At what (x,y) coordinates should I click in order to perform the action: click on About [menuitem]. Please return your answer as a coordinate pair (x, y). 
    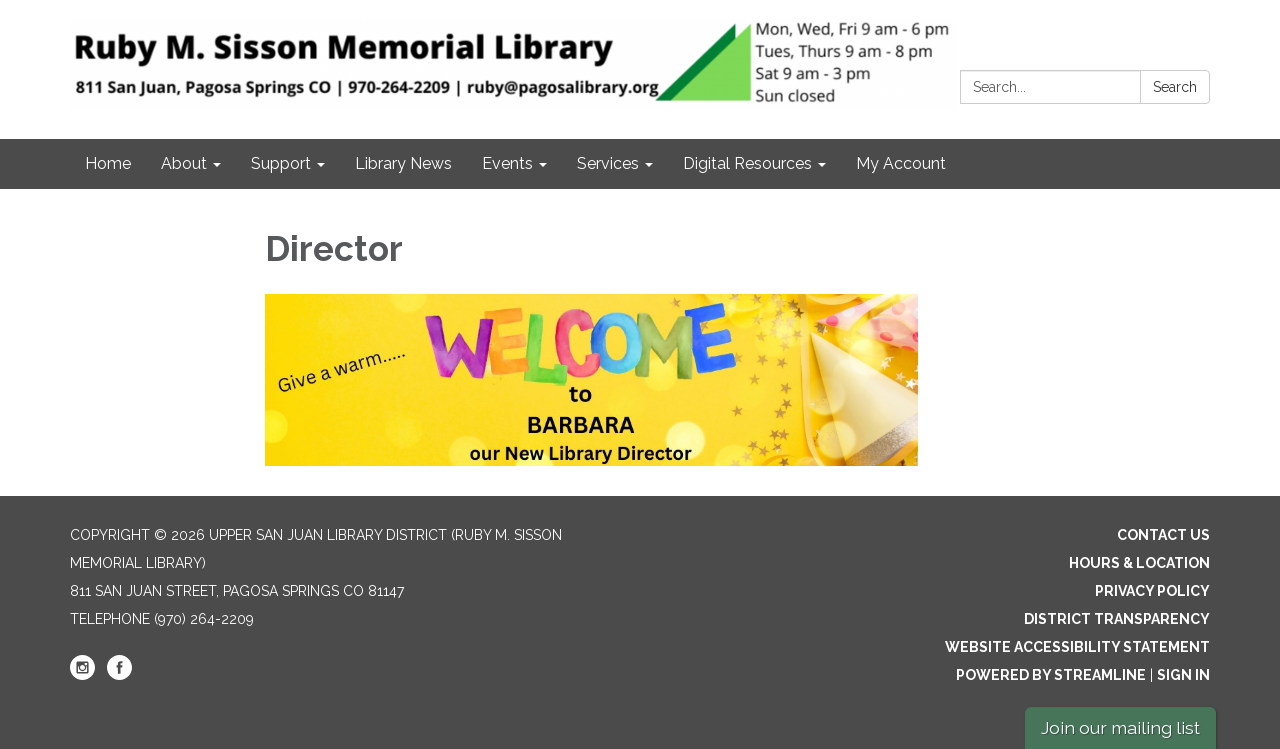
    Looking at the image, I should click on (184, 163).